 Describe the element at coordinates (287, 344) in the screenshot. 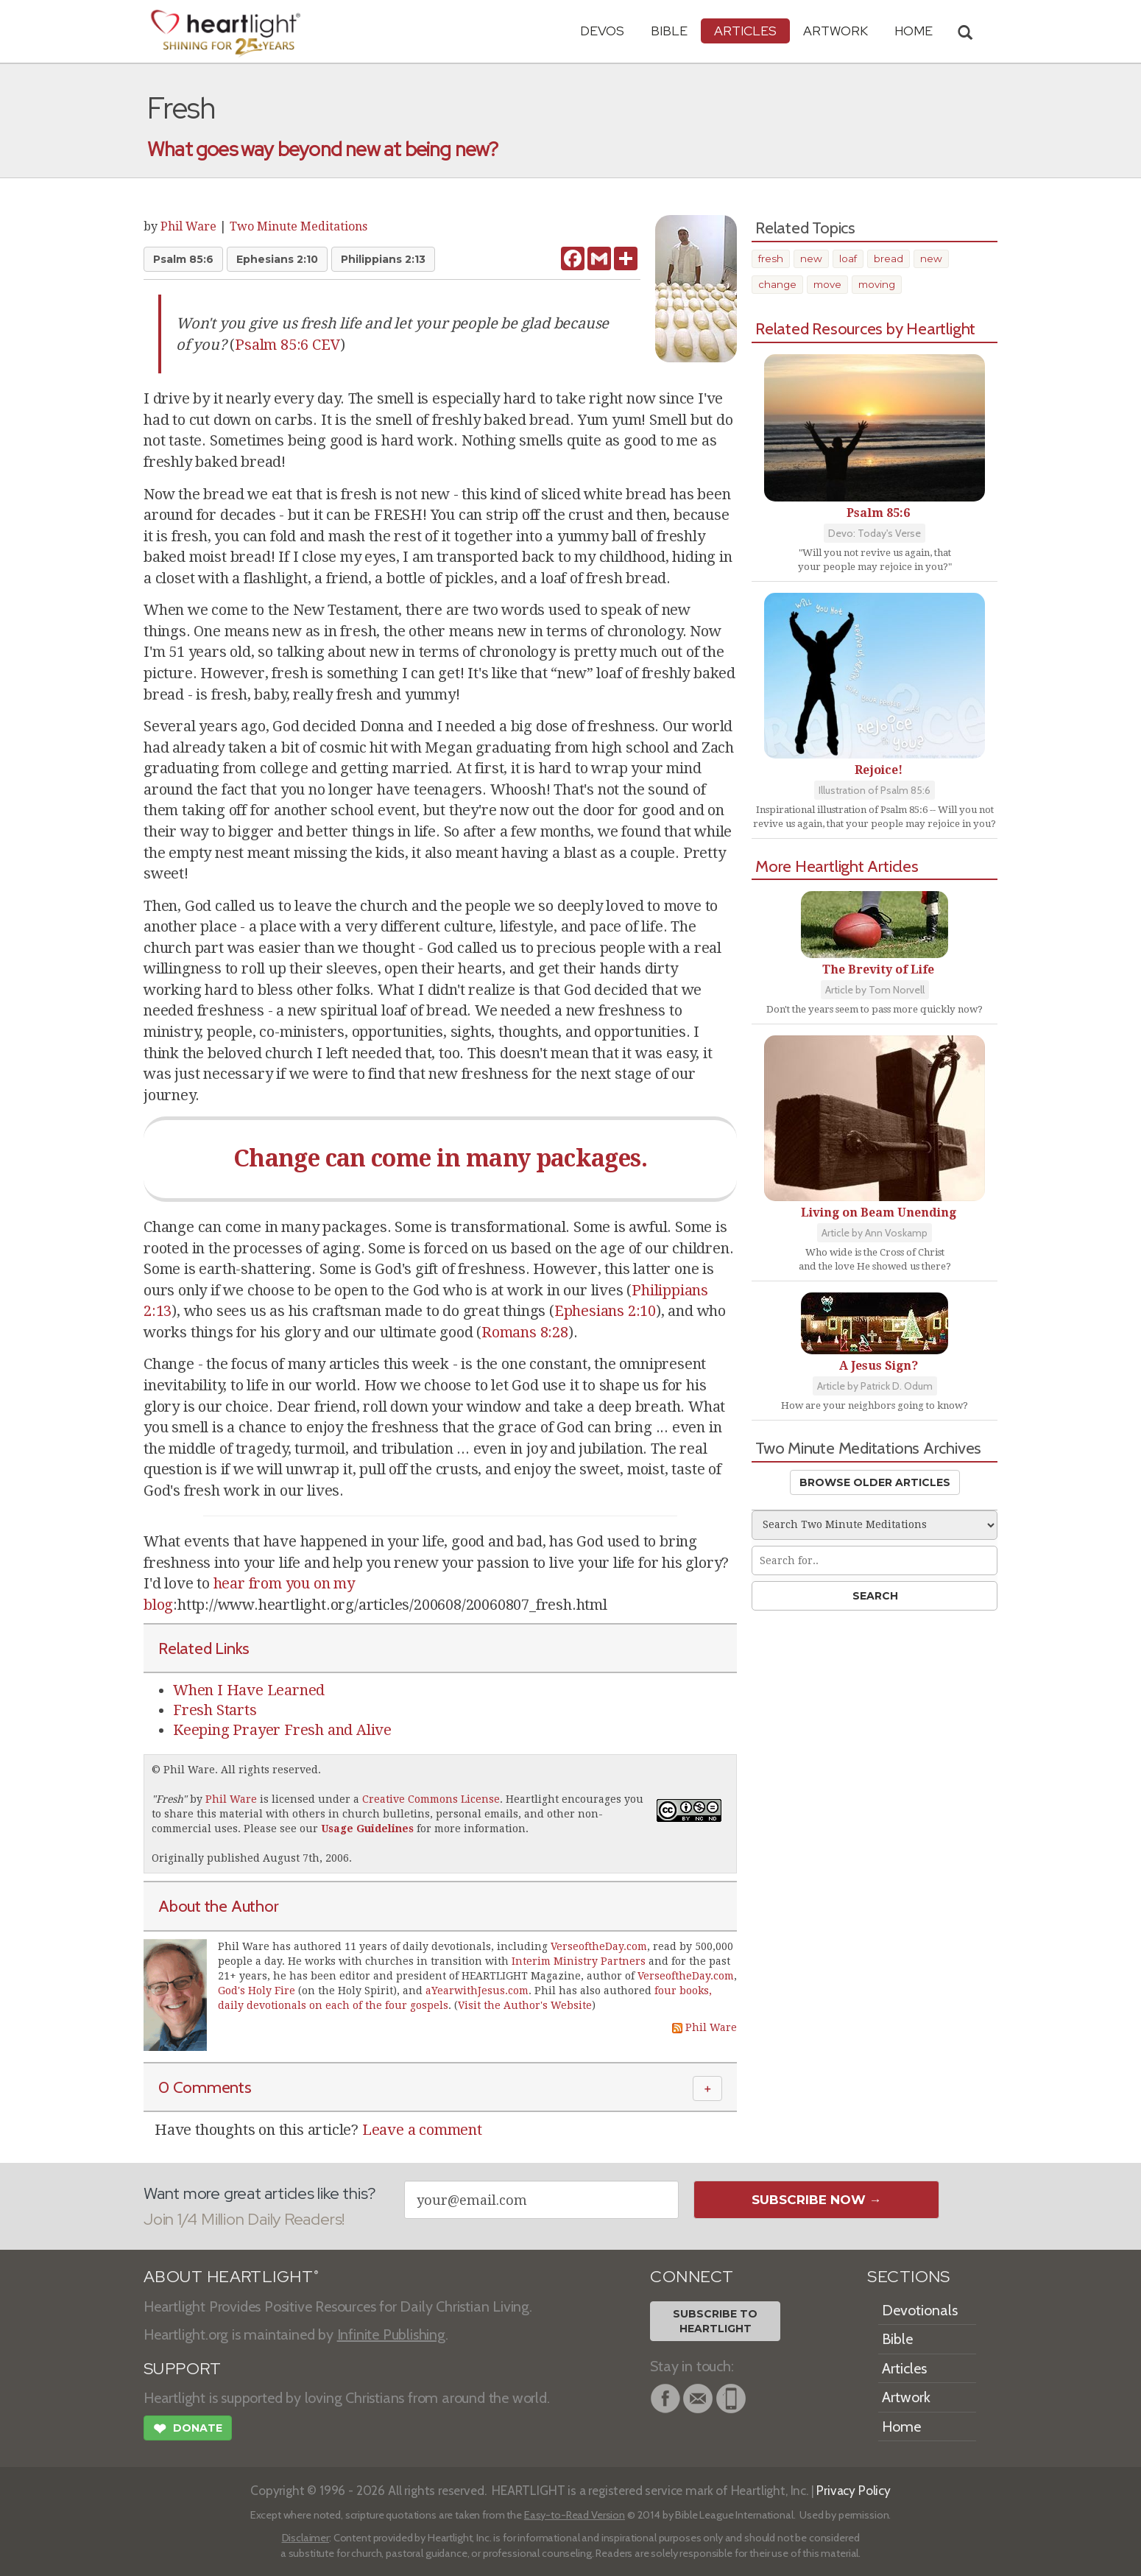

I see `Psalm 85:6 CEV` at that location.